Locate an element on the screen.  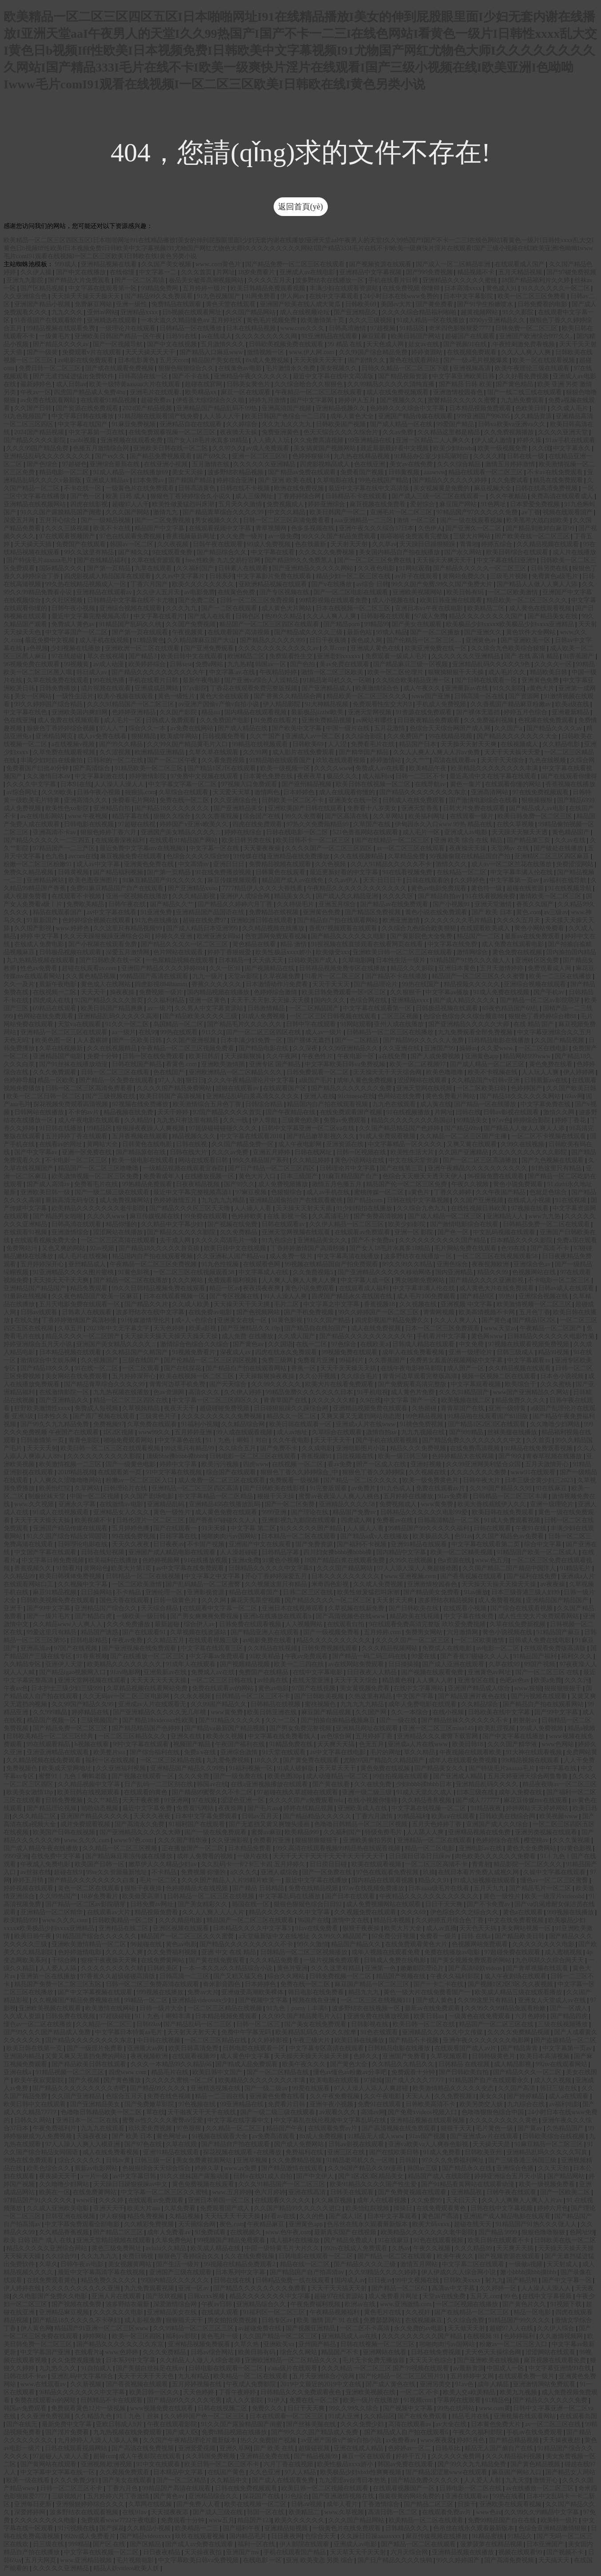
日韩精品 在线视频 is located at coordinates (464, 2064).